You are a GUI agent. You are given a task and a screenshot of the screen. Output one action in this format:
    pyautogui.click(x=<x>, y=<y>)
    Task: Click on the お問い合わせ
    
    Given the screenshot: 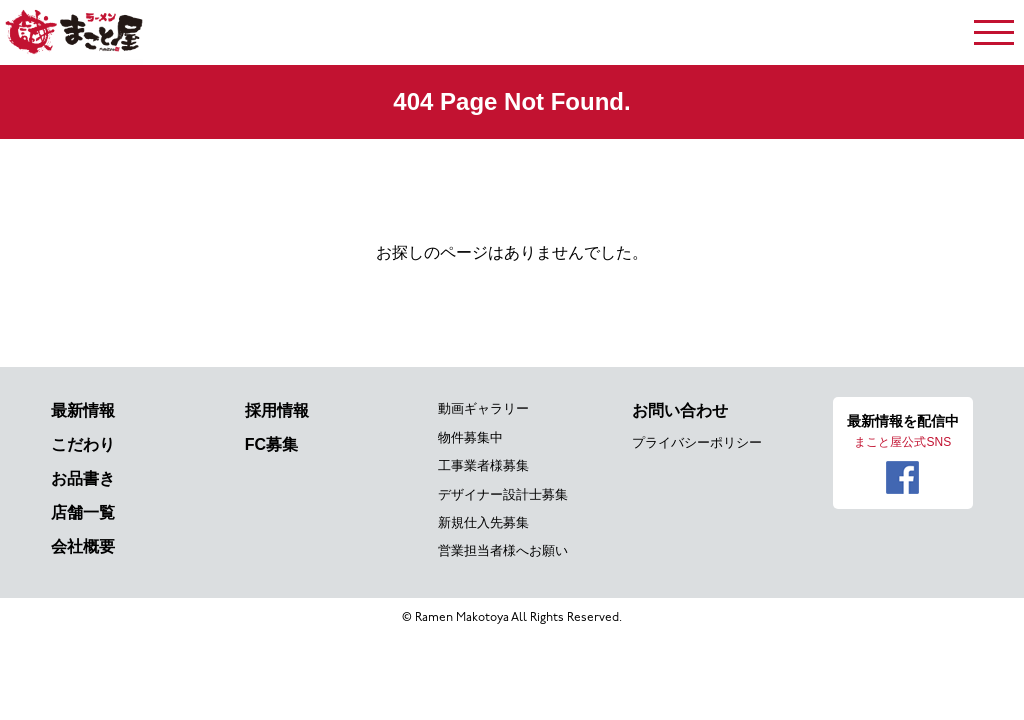 What is the action you would take?
    pyautogui.click(x=680, y=410)
    